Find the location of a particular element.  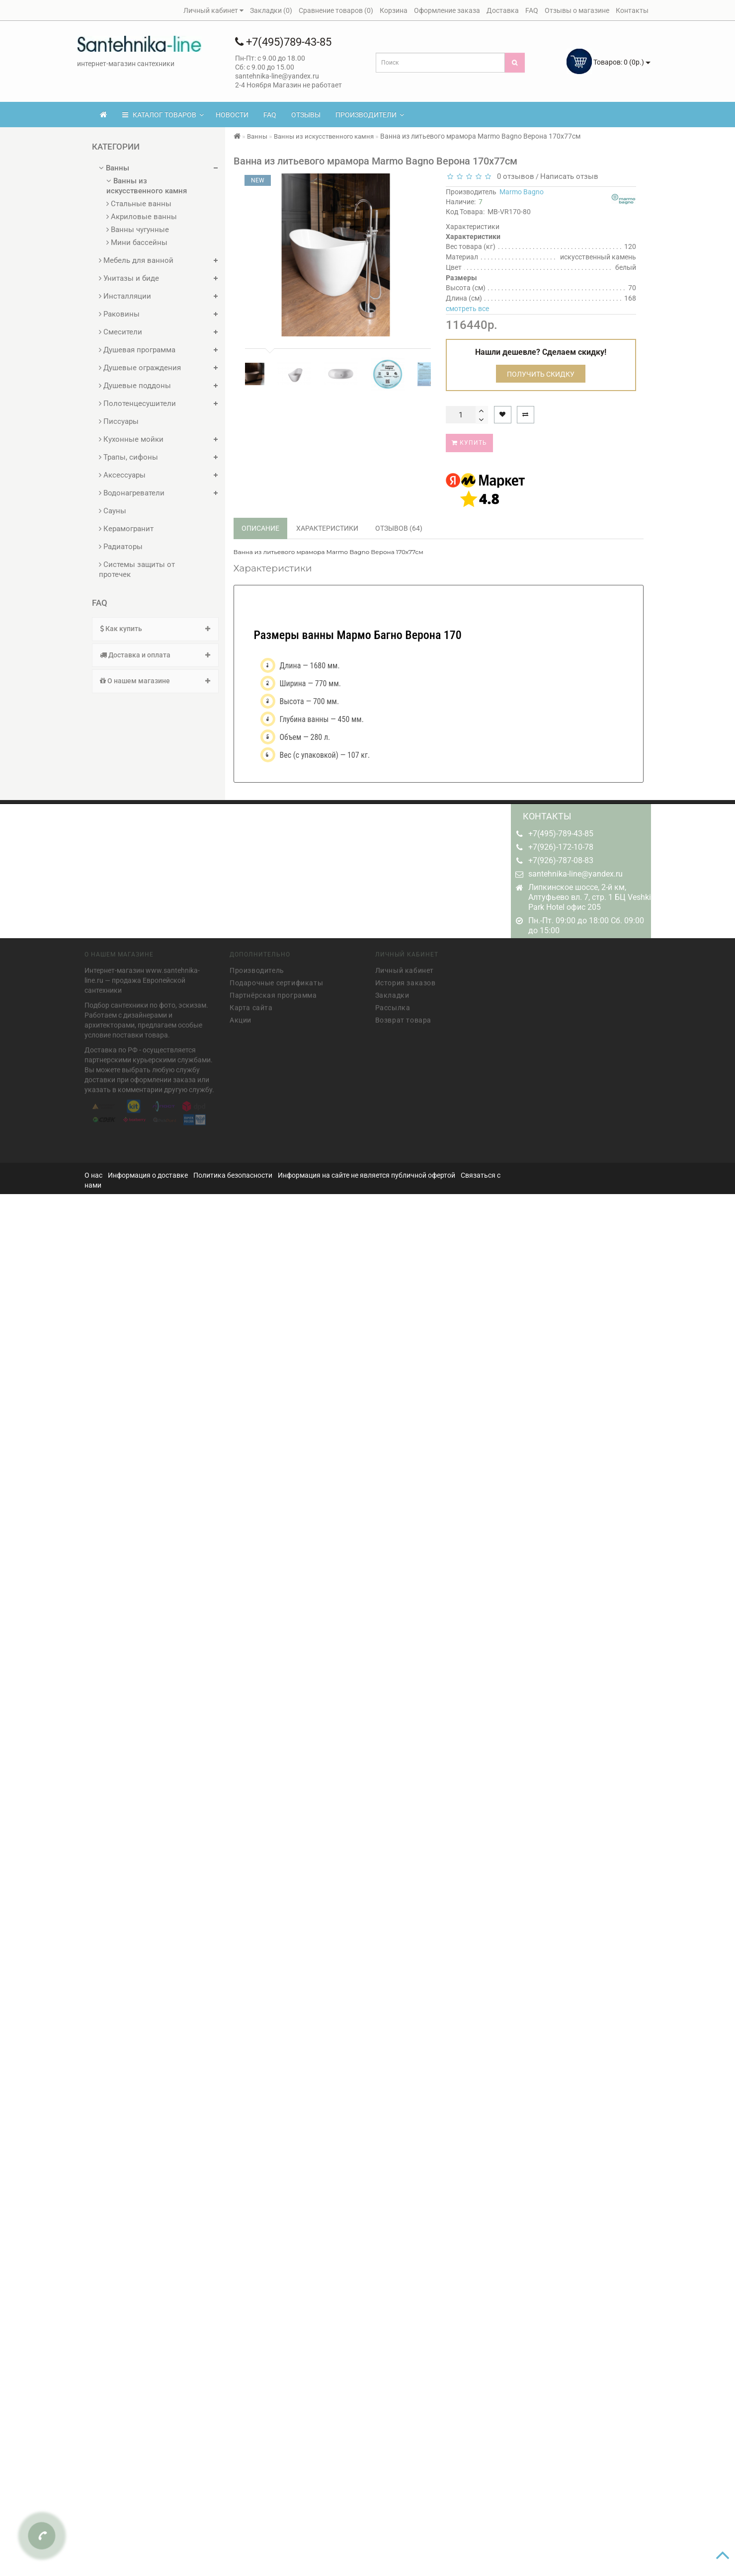

Ванны чугунные is located at coordinates (137, 229).